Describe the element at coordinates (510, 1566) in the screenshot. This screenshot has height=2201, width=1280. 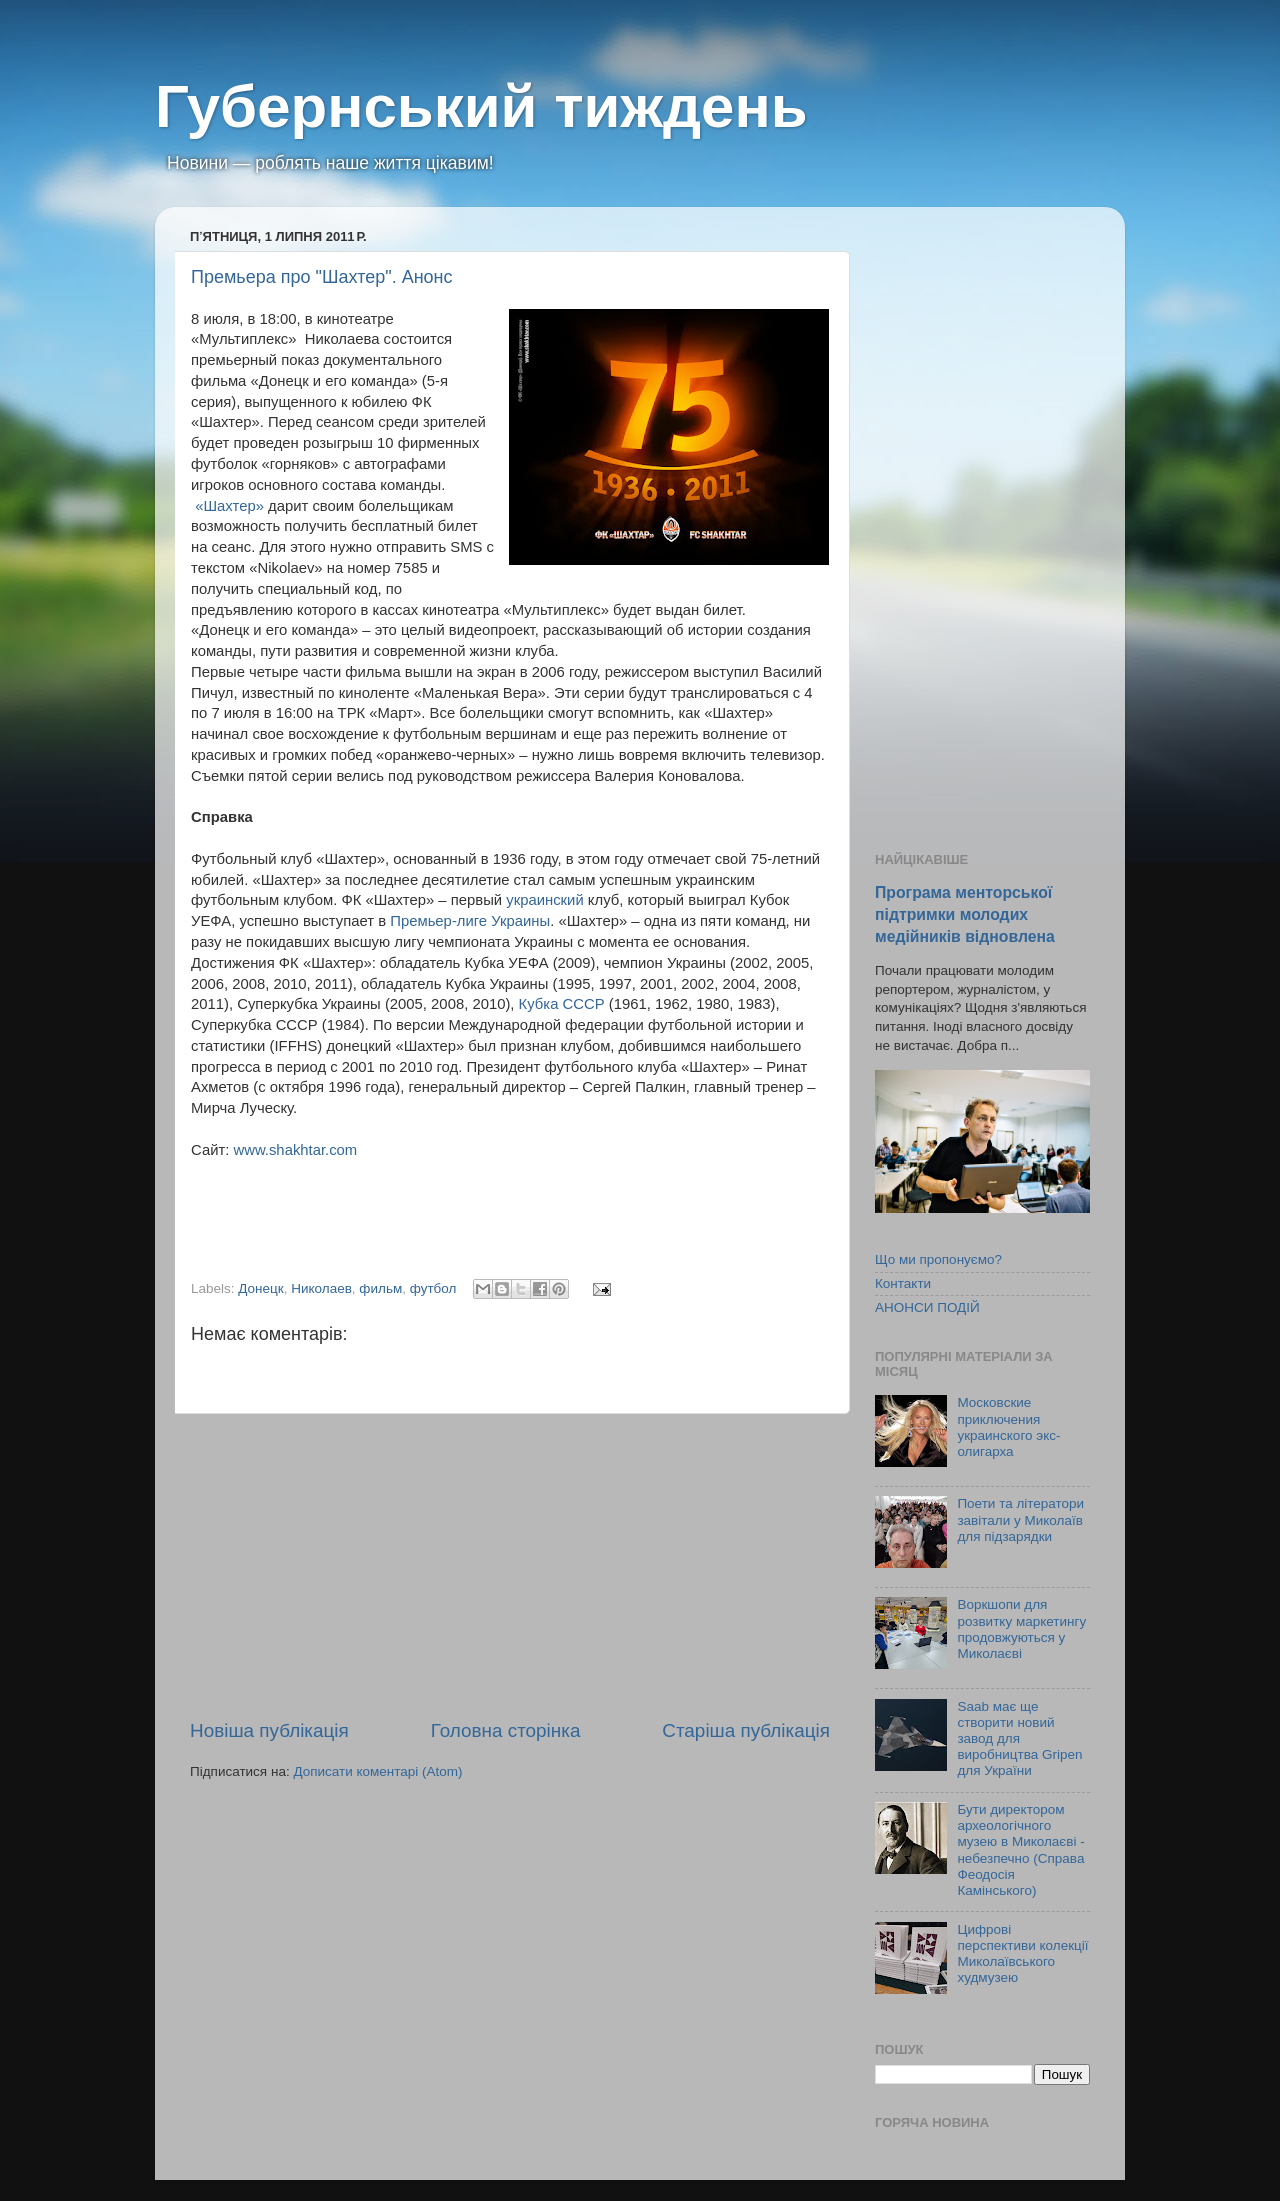
I see `[Advertisement]` at that location.